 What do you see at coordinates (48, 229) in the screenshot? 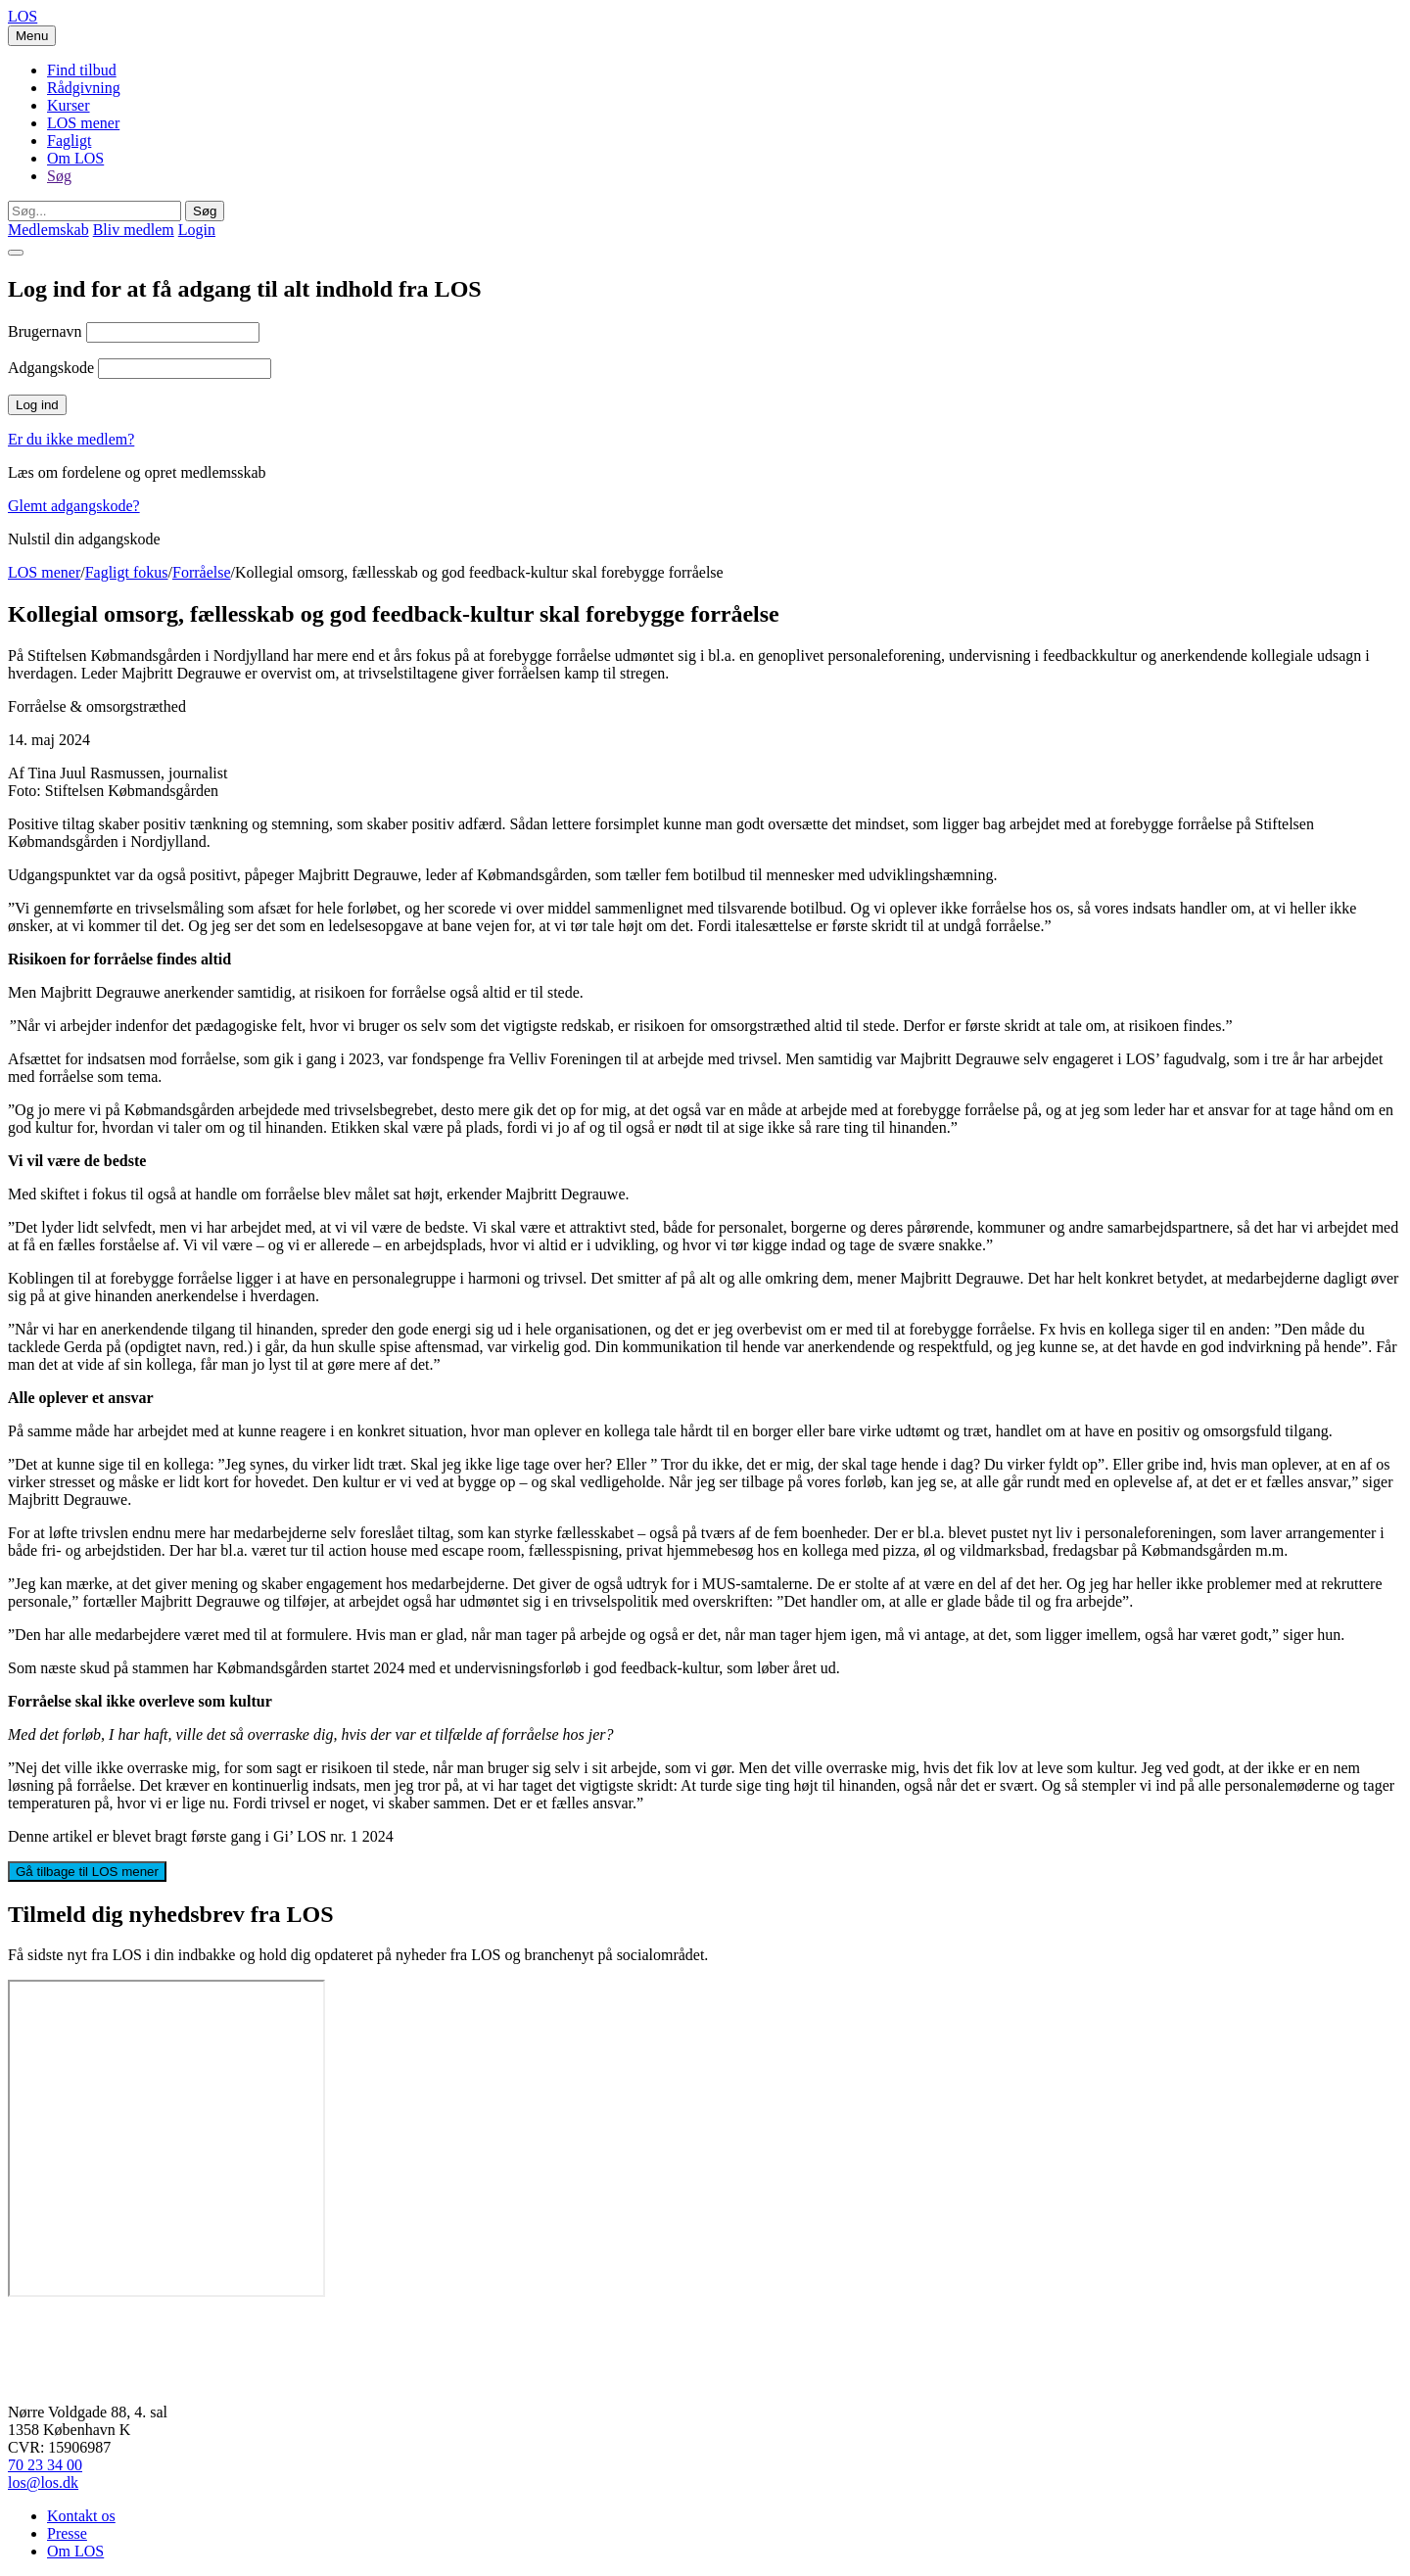
I see `Medlemskab` at bounding box center [48, 229].